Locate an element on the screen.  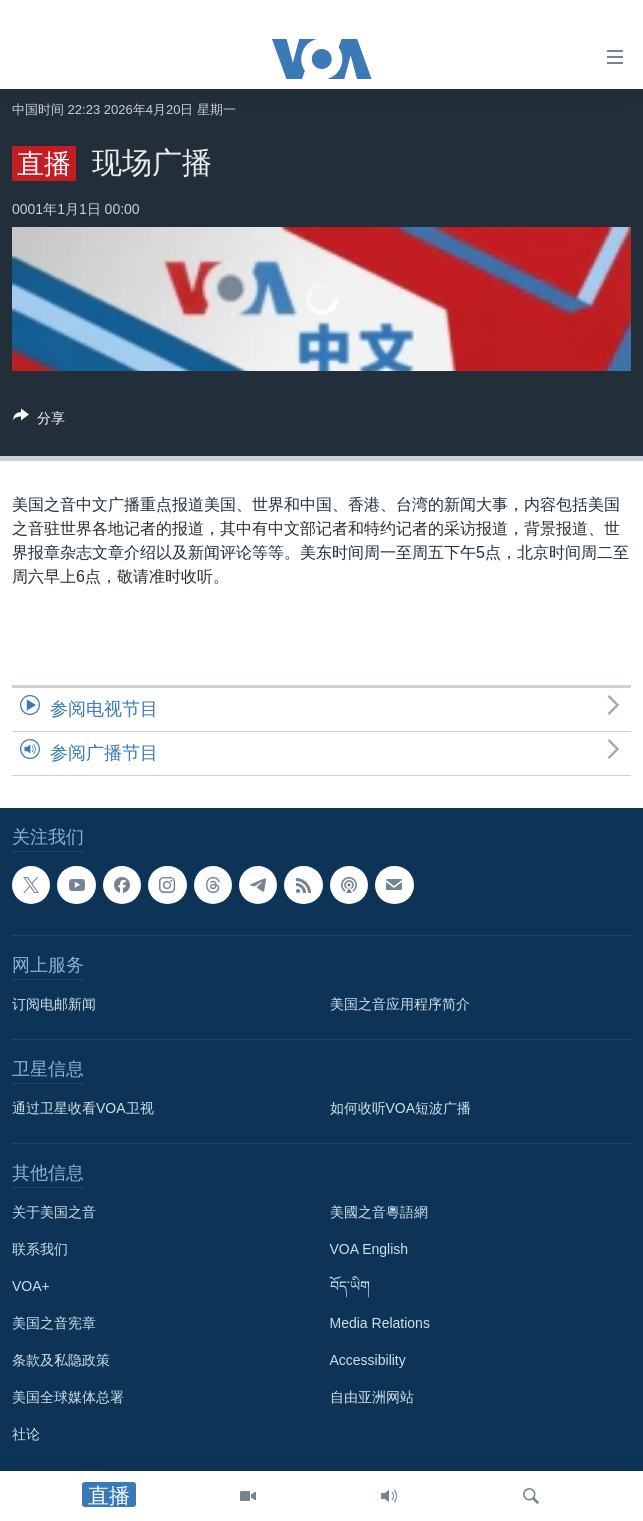
美国之音宪章 is located at coordinates (54, 1323).